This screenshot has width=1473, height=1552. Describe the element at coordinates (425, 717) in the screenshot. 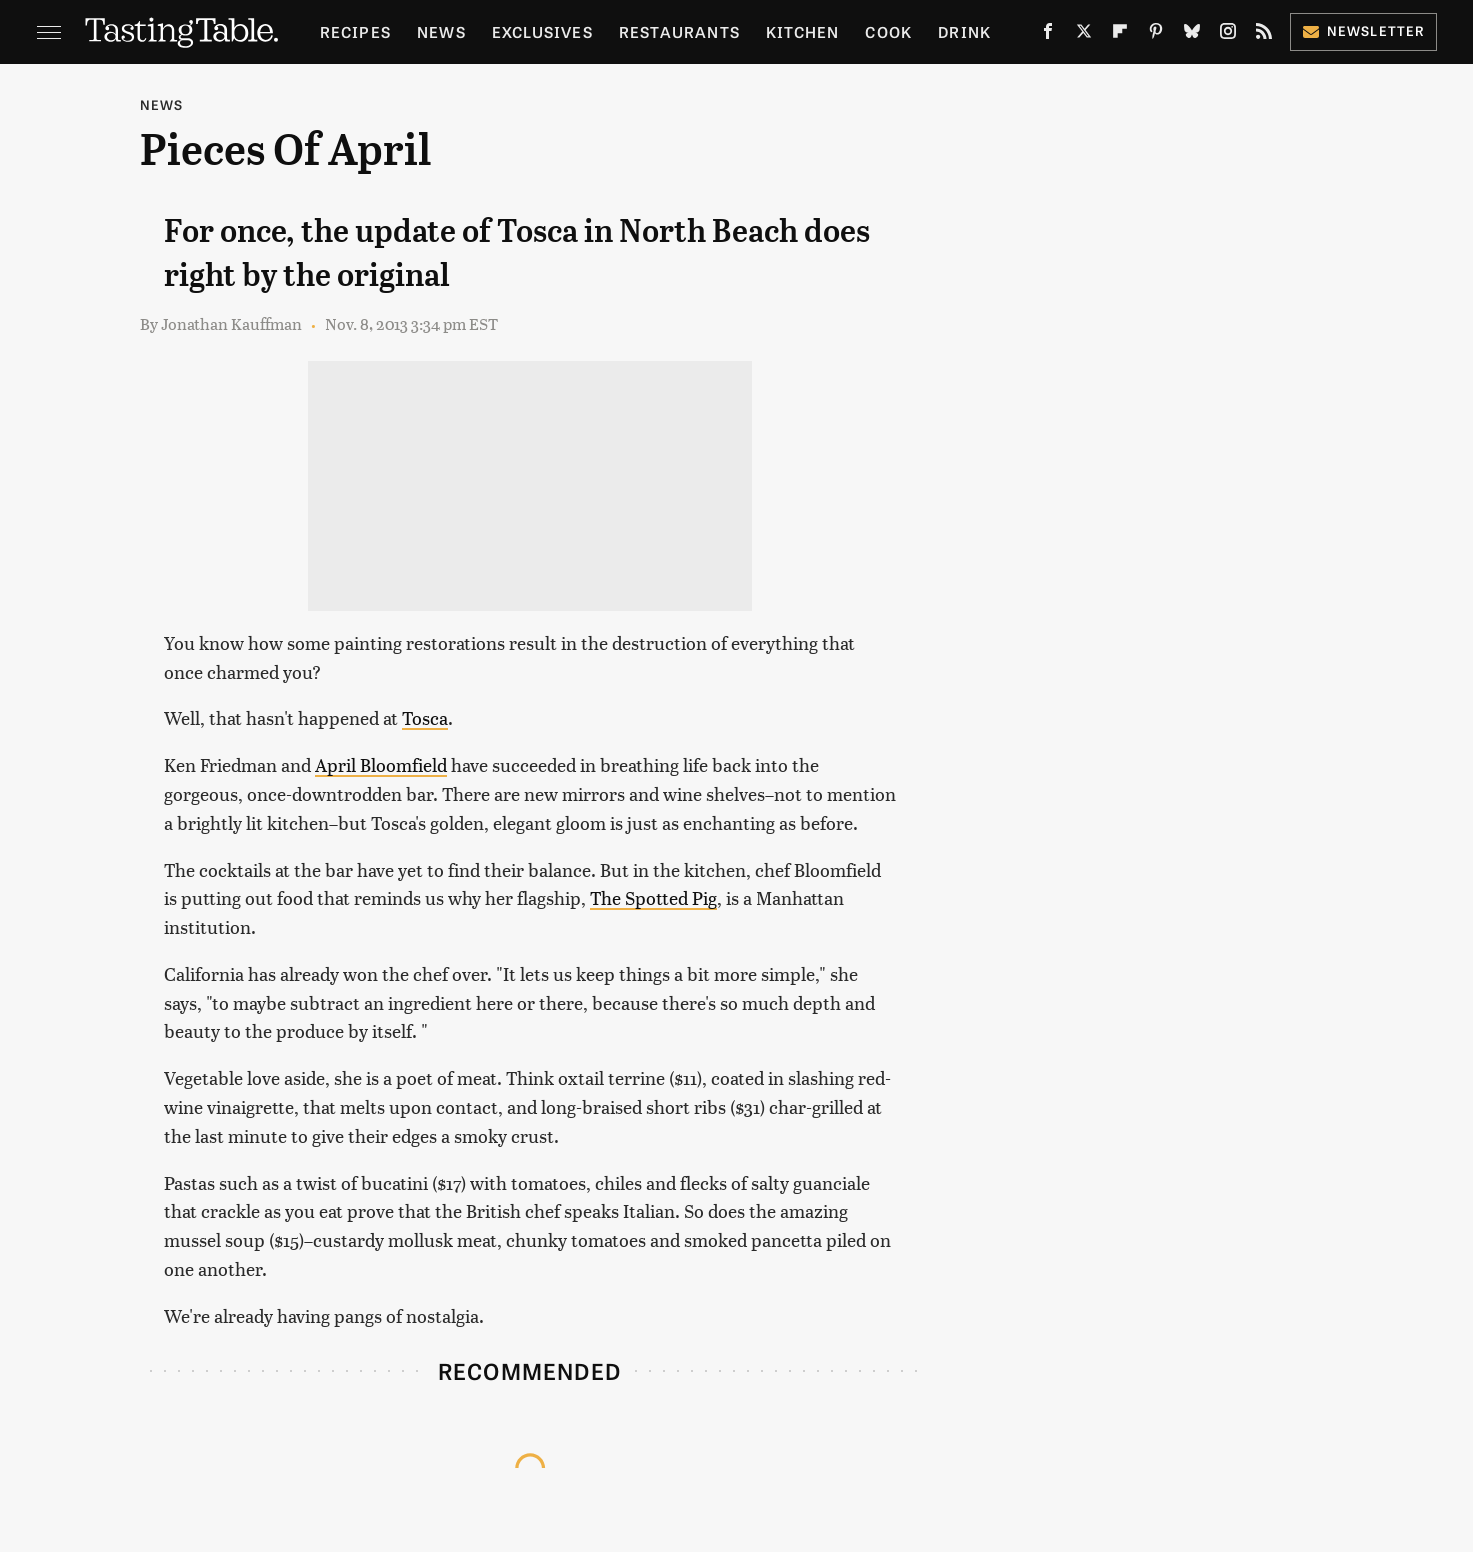

I see `Tosca` at that location.